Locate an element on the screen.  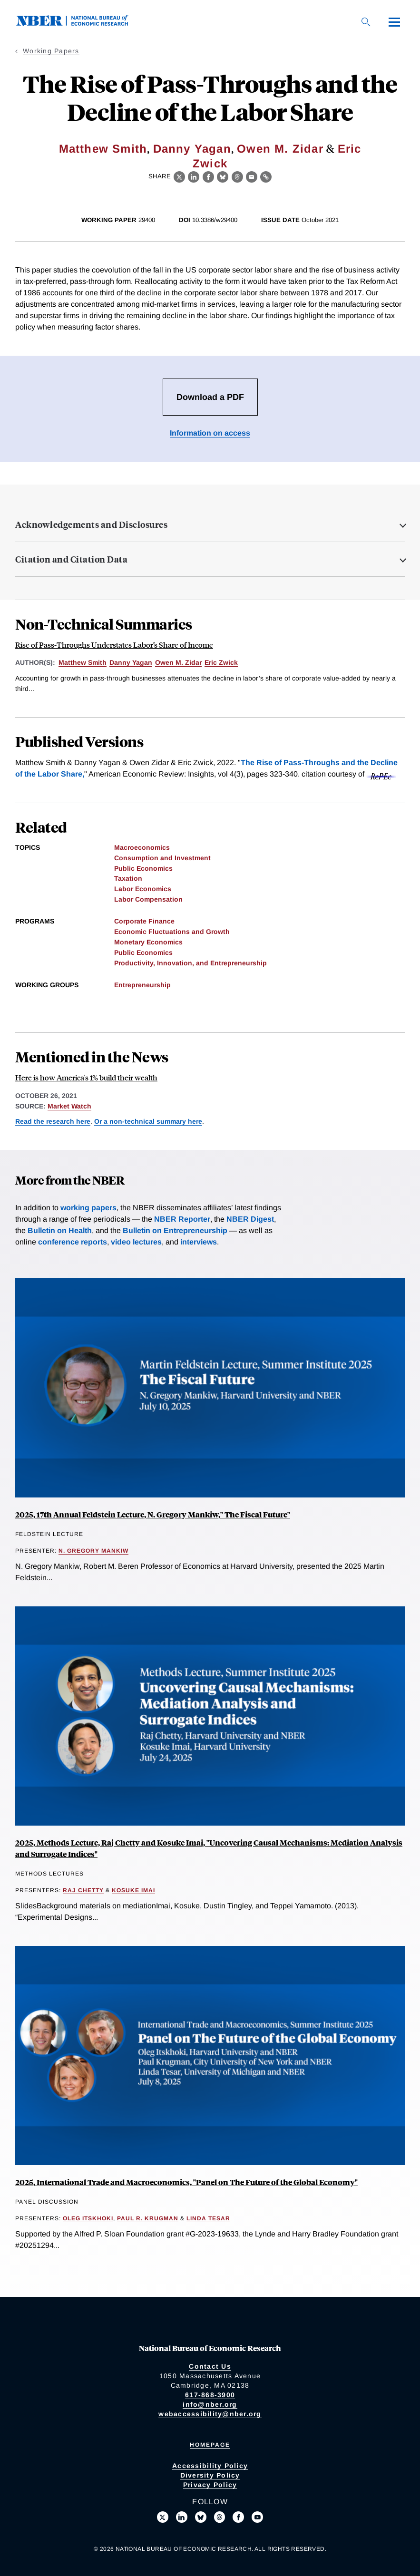
Matthew Smith is located at coordinates (103, 148).